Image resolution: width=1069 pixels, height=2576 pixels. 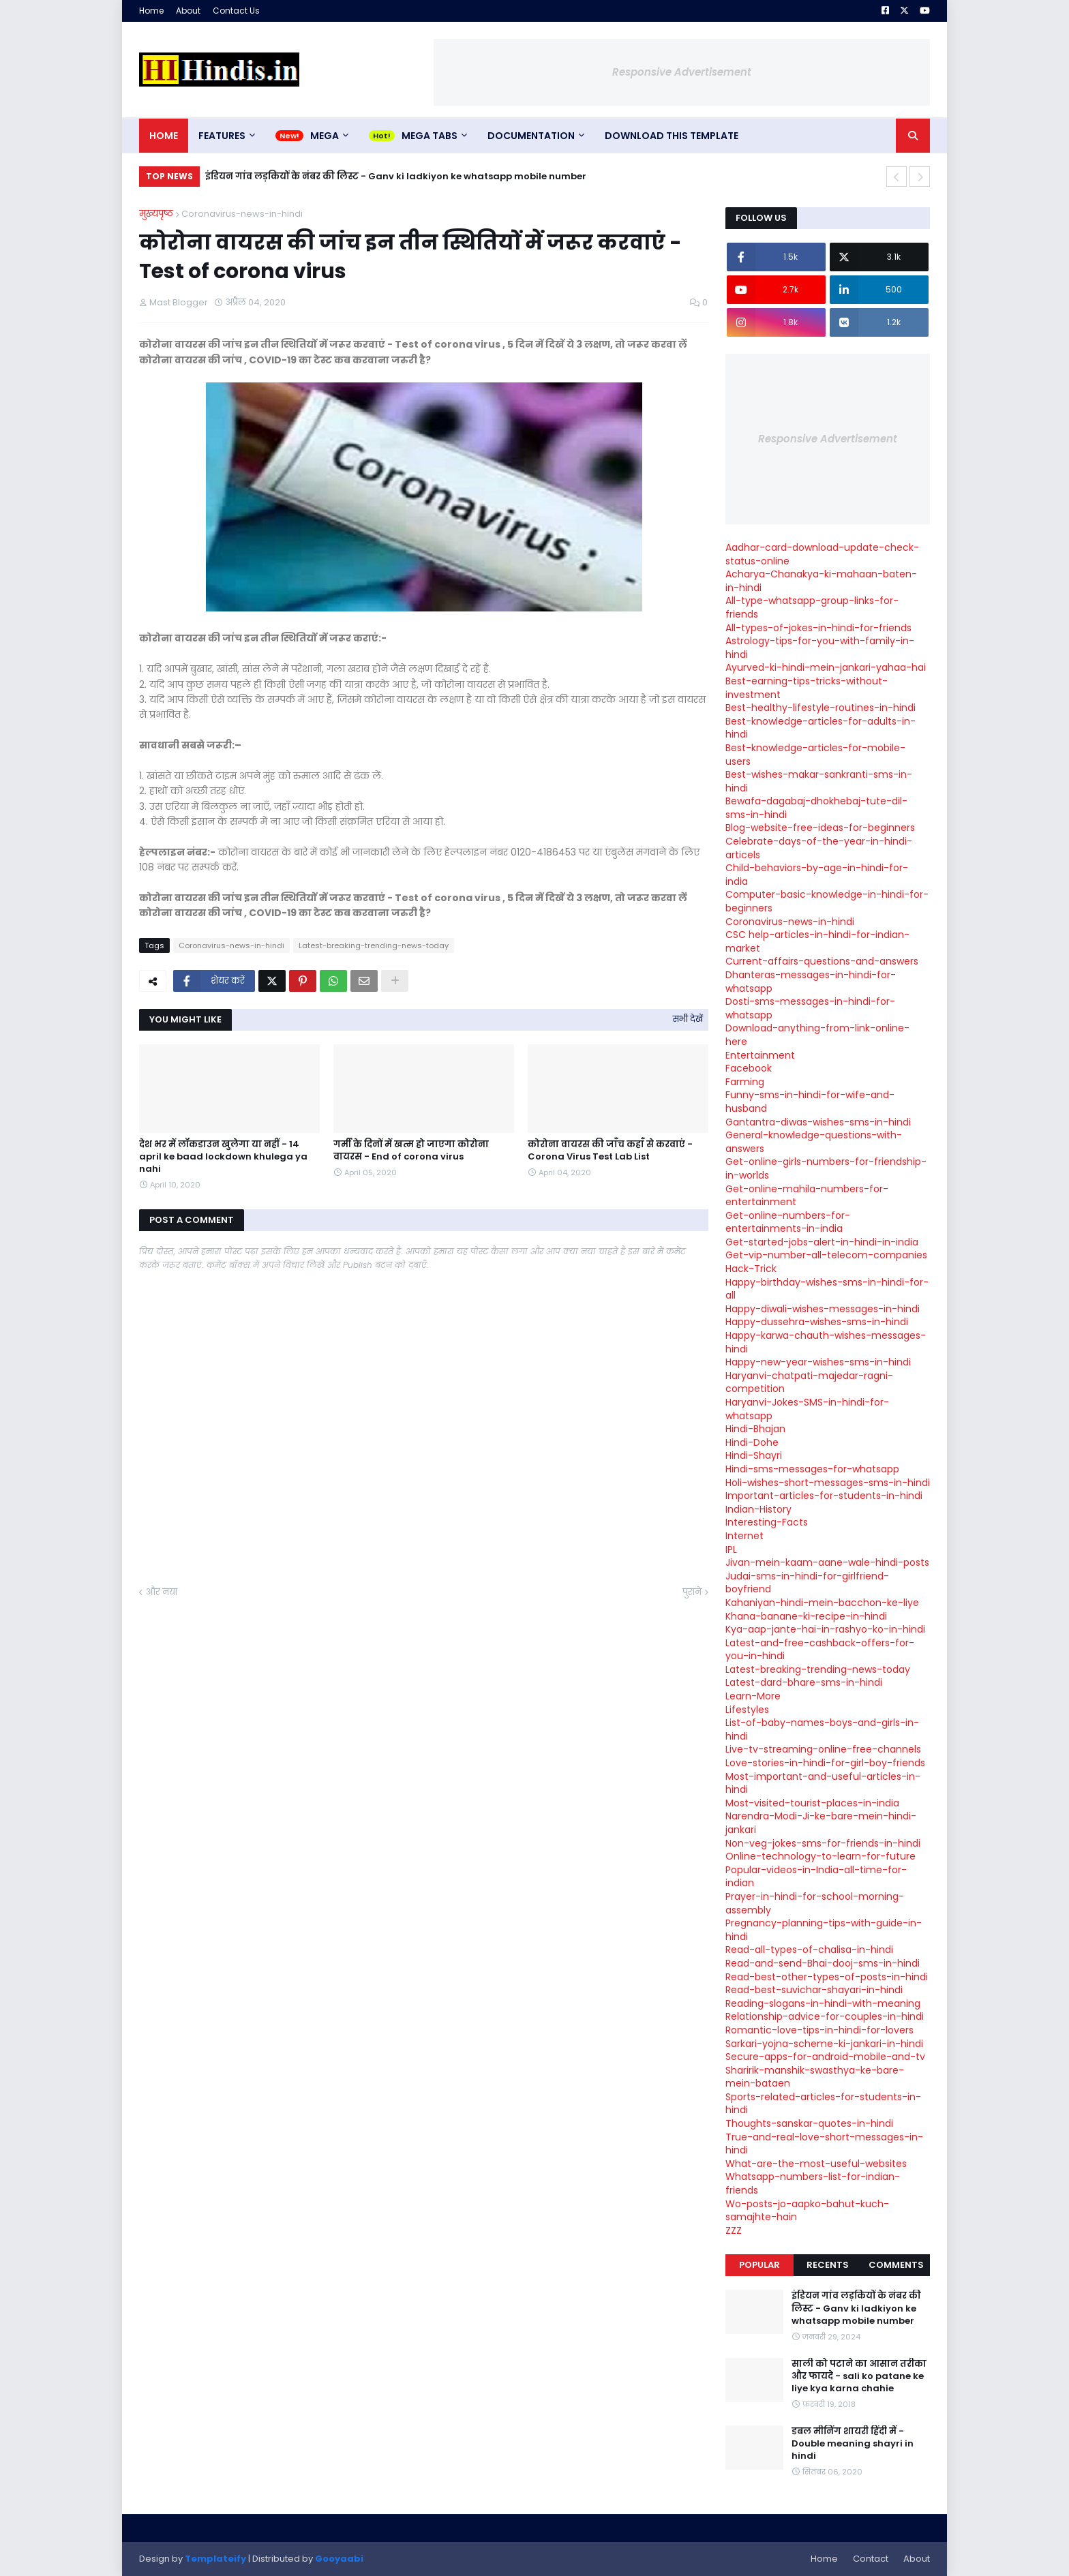 I want to click on Khana-banane-ki-recipe-in-hindi, so click(x=806, y=1616).